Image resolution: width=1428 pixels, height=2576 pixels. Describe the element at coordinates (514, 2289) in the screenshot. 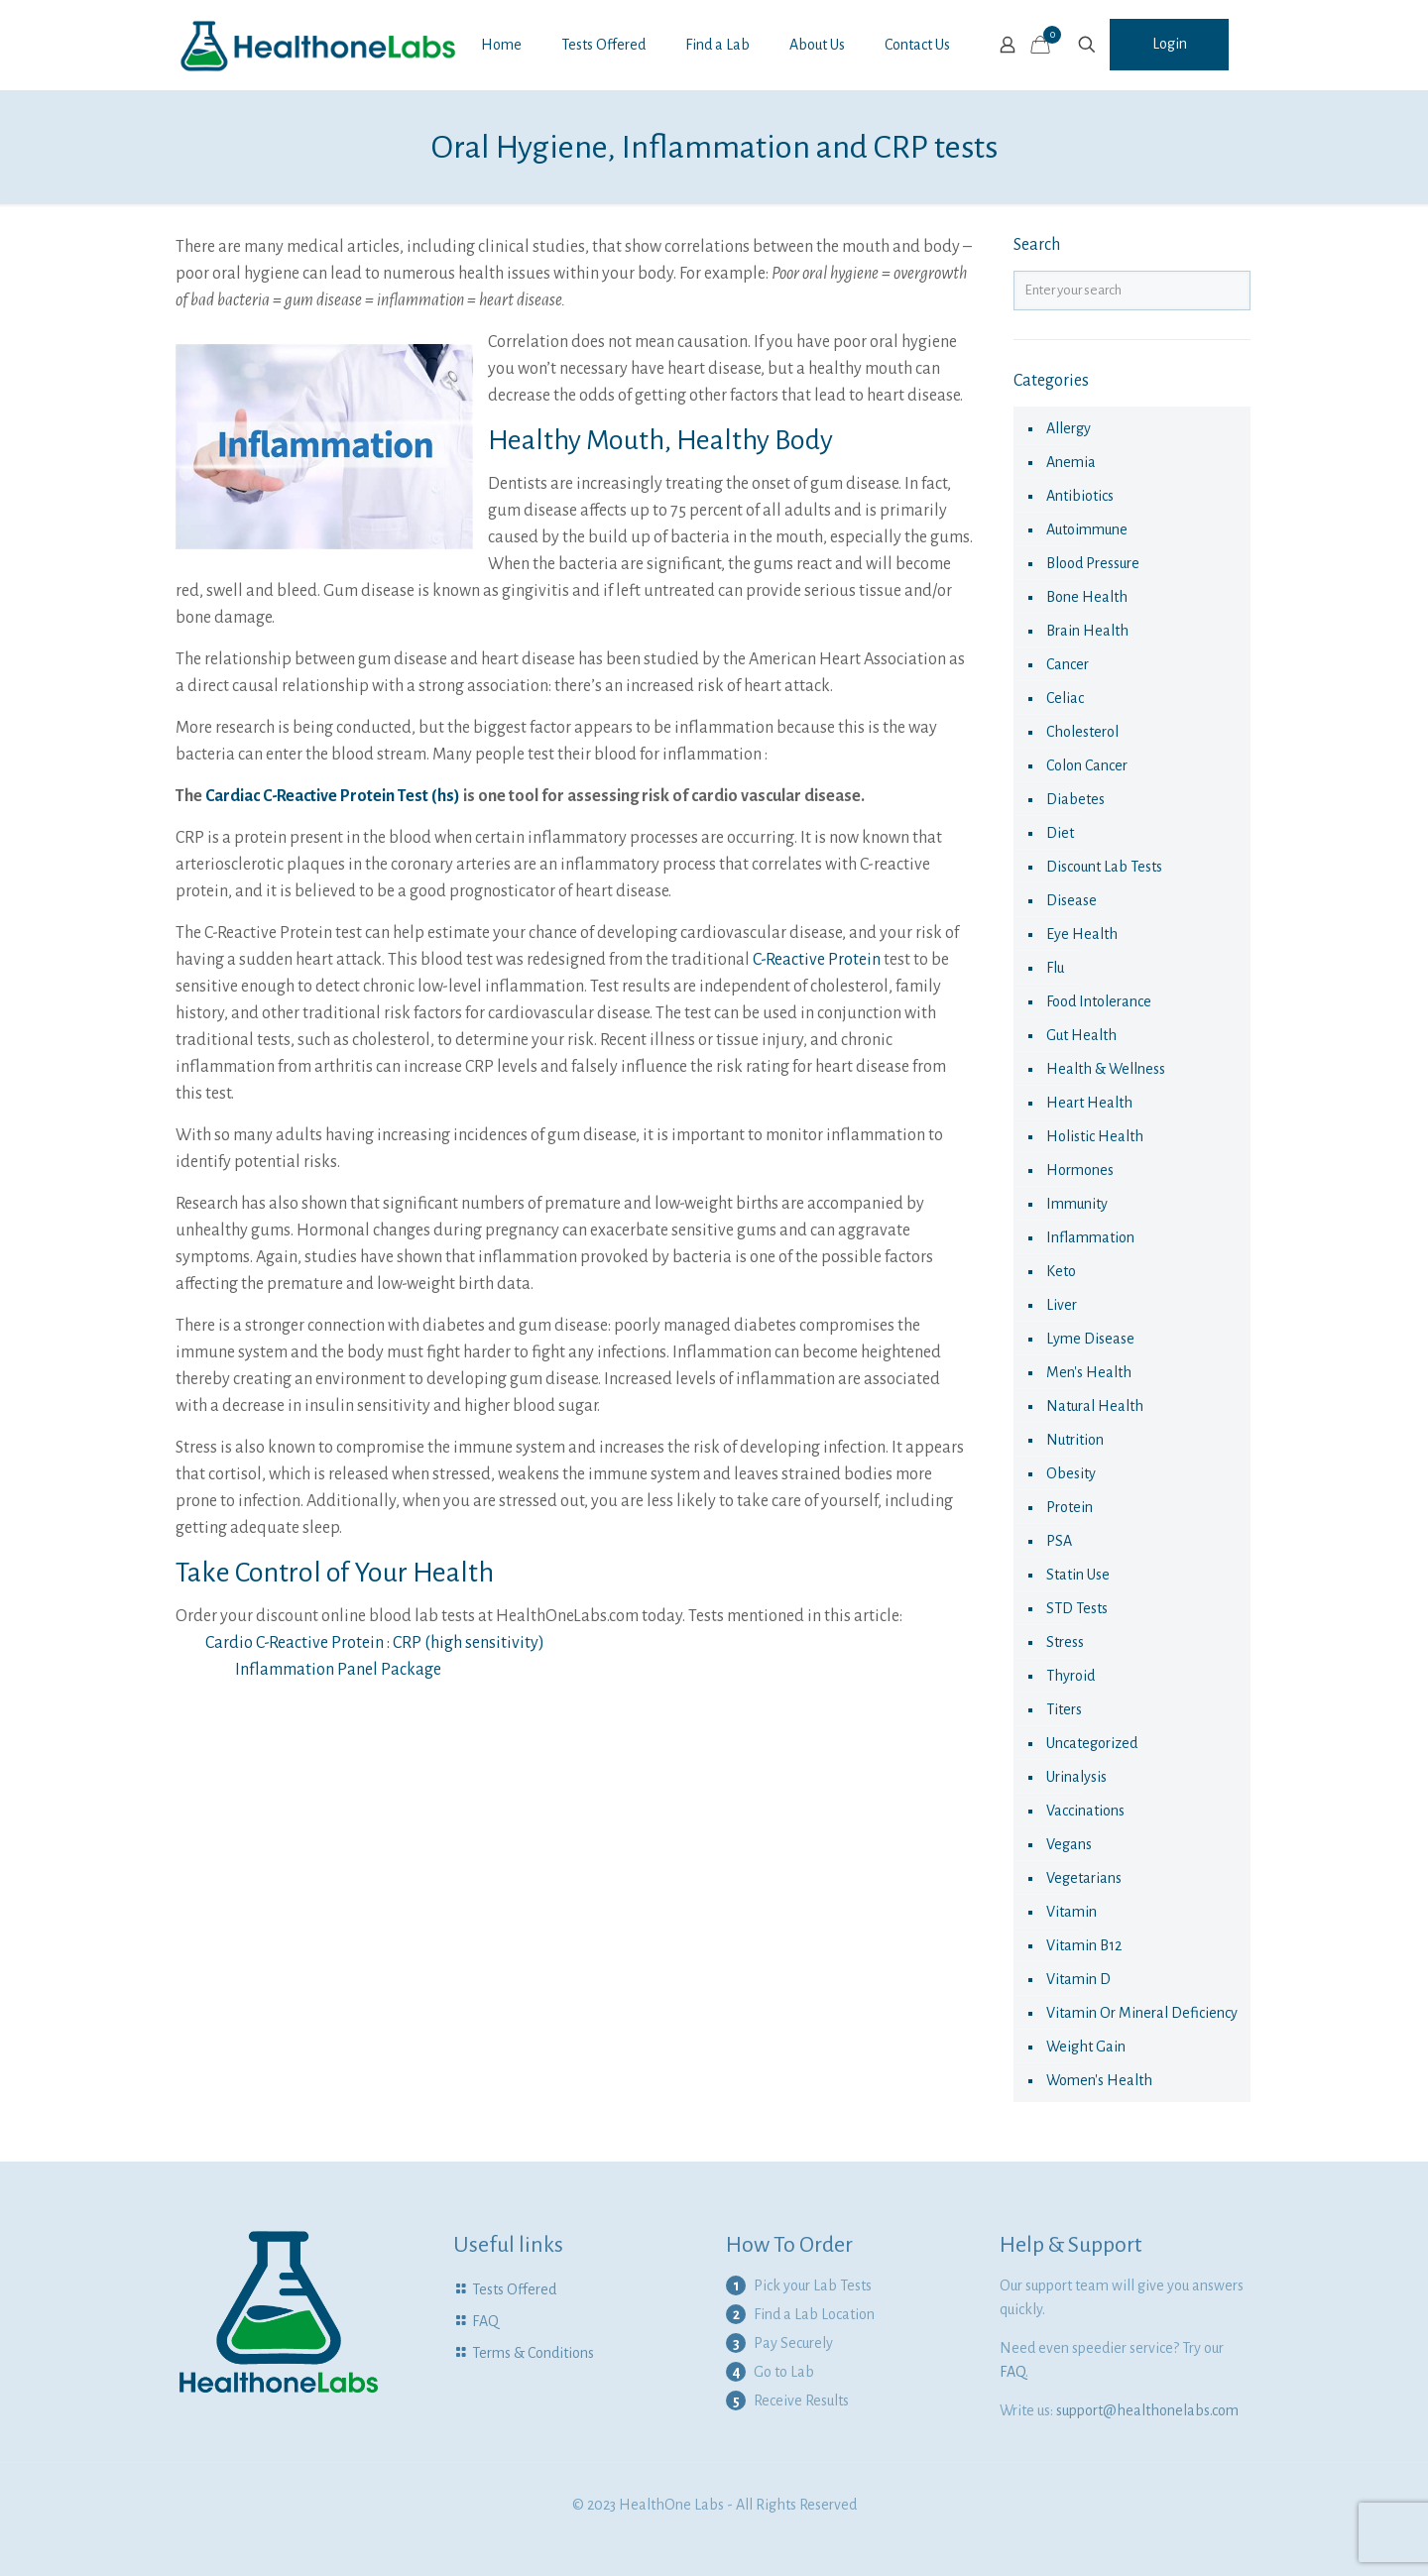

I see `Tests Offered` at that location.